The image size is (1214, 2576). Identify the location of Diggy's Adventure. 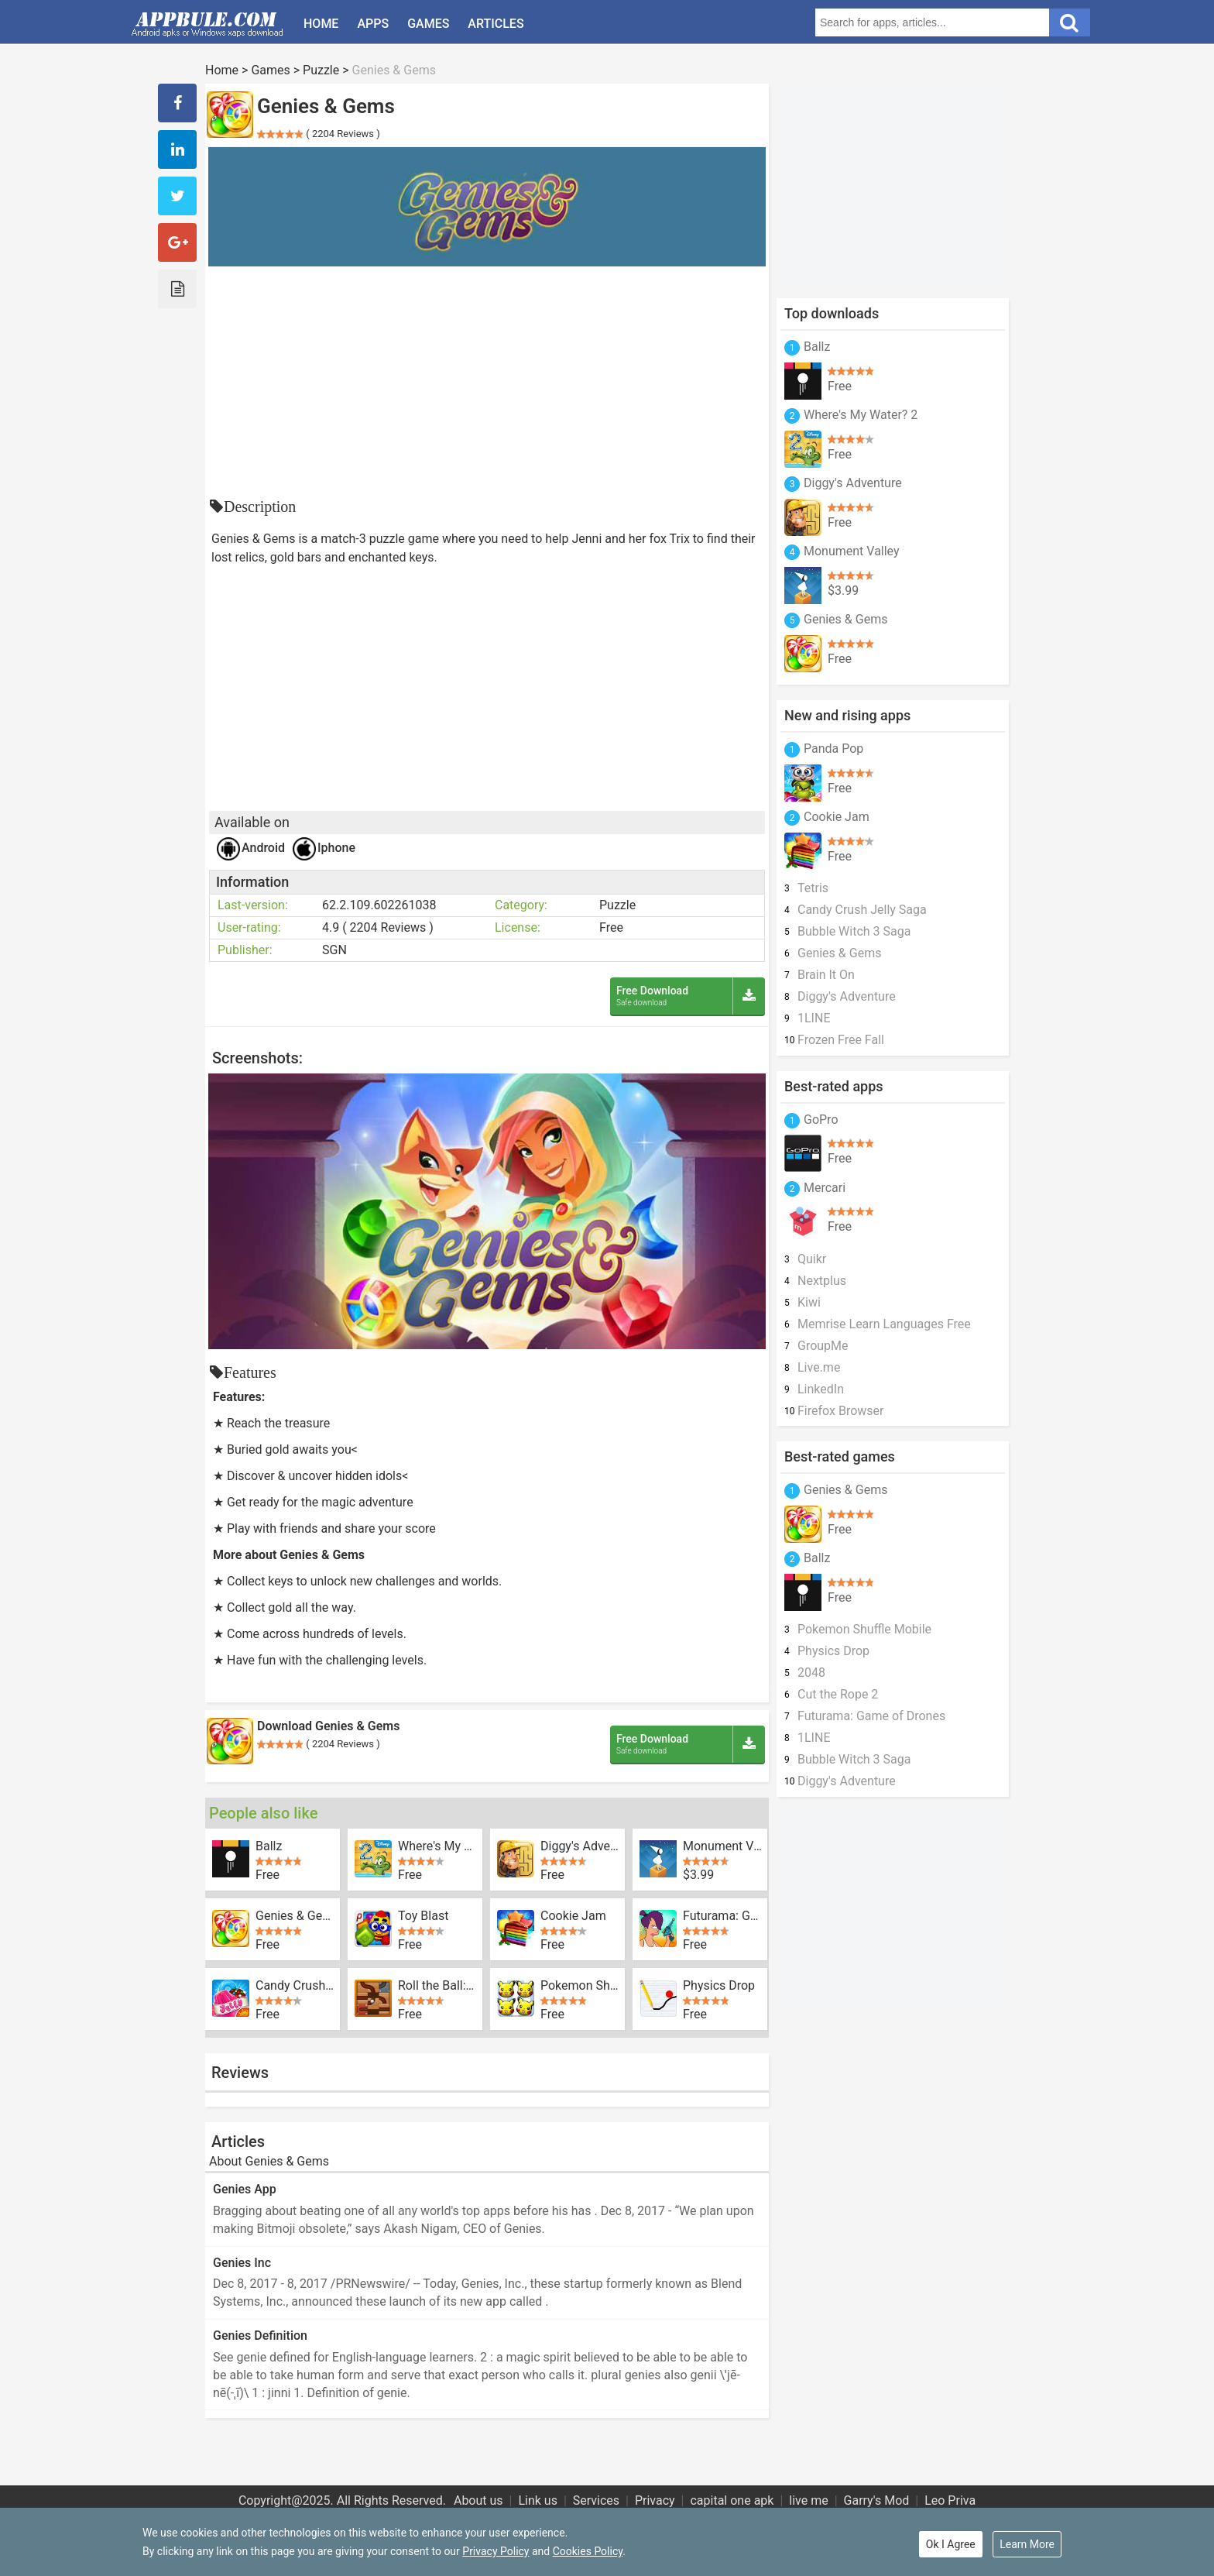
(579, 1846).